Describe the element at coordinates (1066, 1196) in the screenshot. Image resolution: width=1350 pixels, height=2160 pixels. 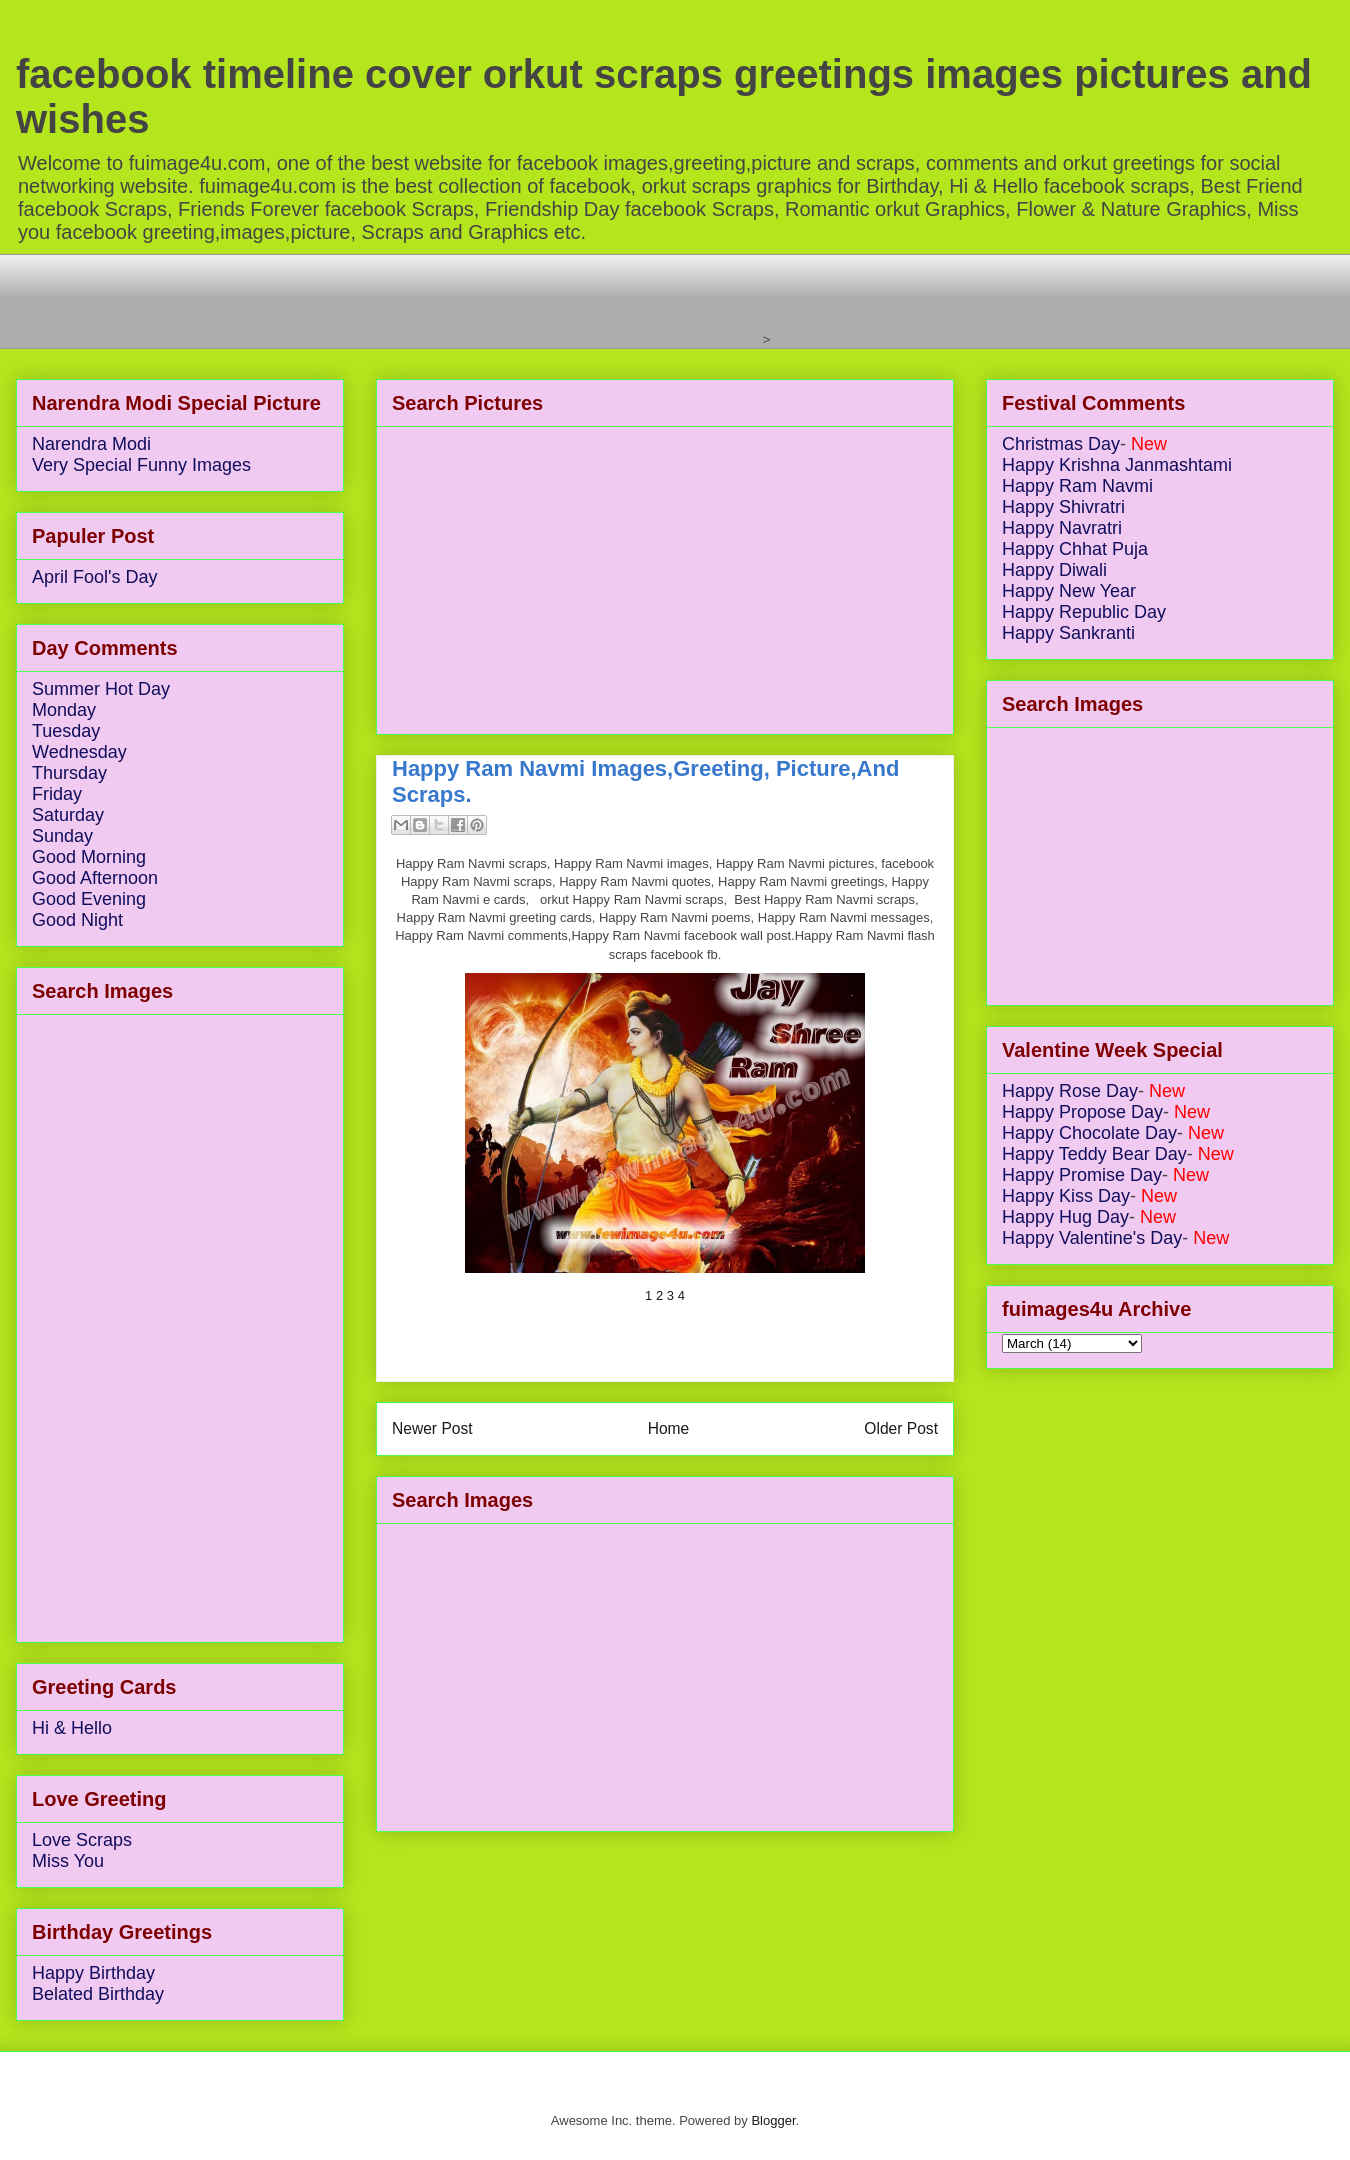
I see `Happy Kiss Day` at that location.